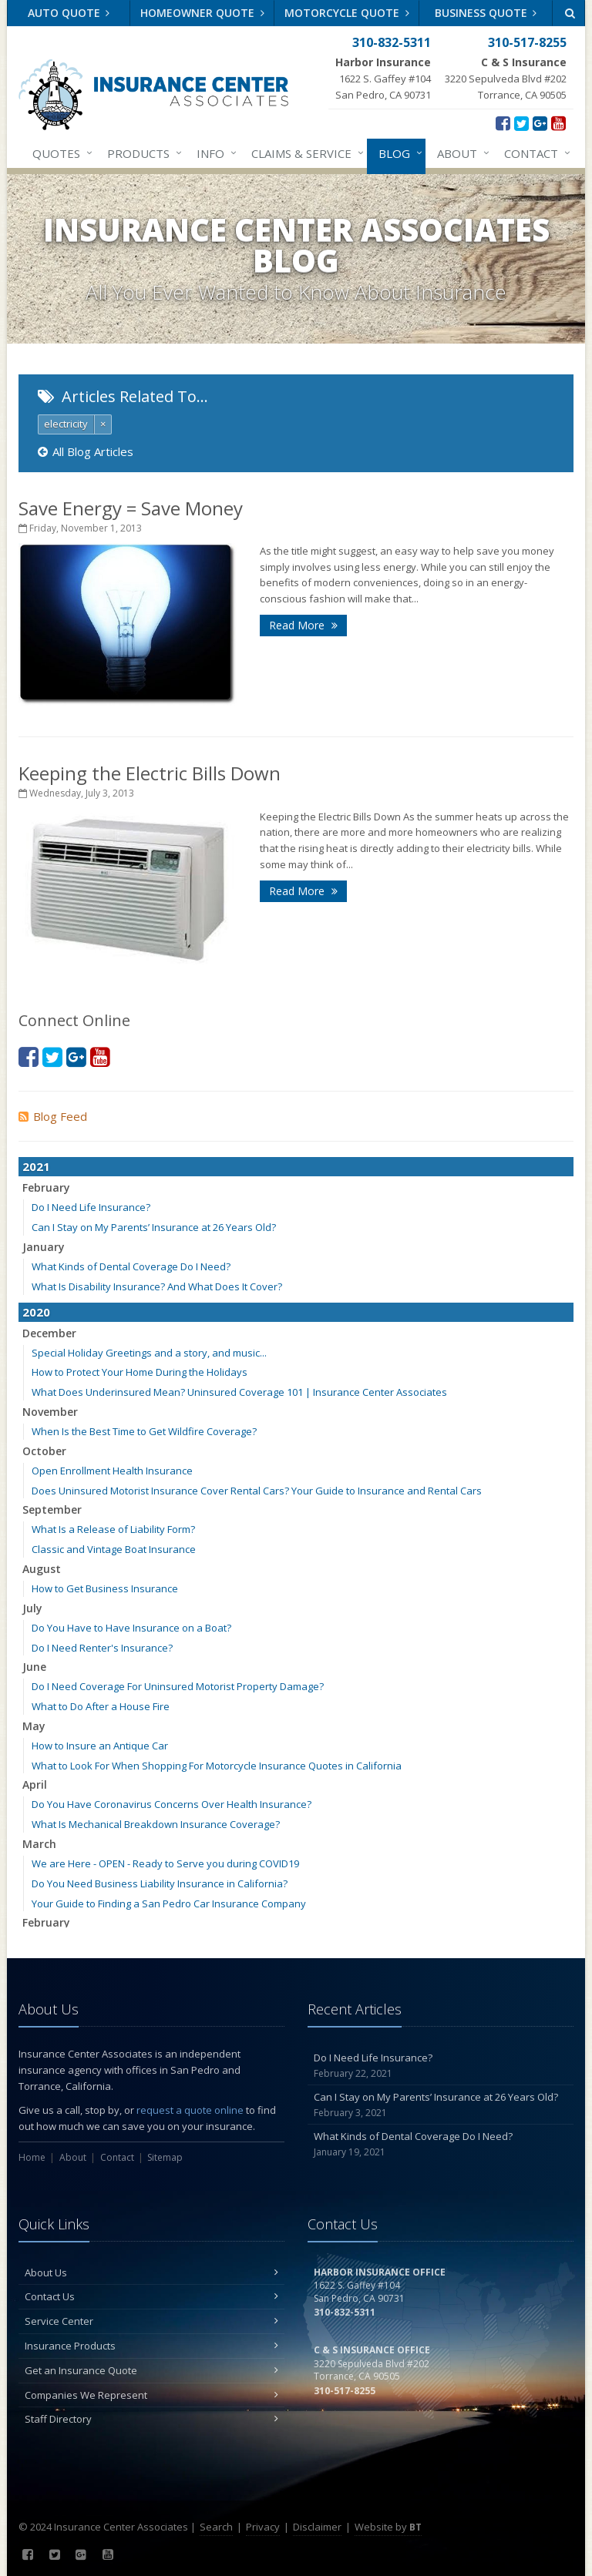 The height and width of the screenshot is (2576, 592). What do you see at coordinates (34, 1784) in the screenshot?
I see `April` at bounding box center [34, 1784].